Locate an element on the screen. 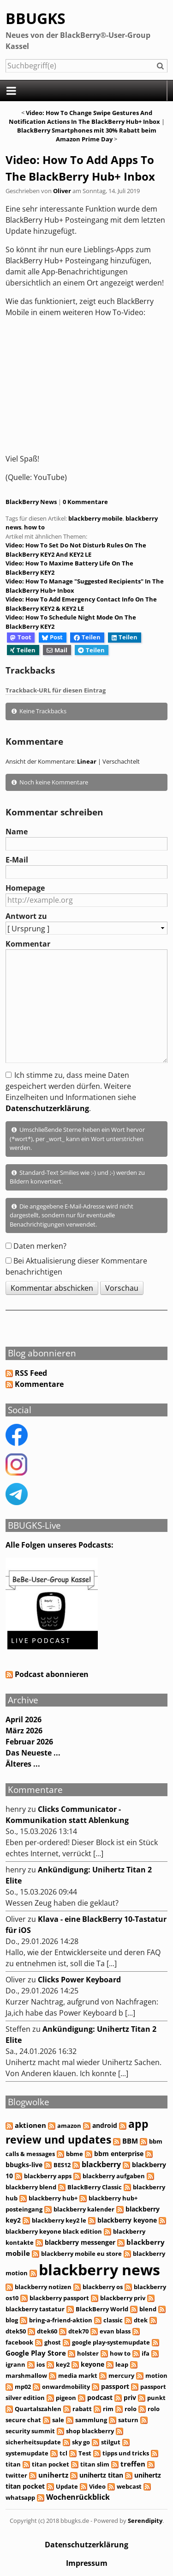 This screenshot has width=173, height=2576. Homepage is located at coordinates (25, 888).